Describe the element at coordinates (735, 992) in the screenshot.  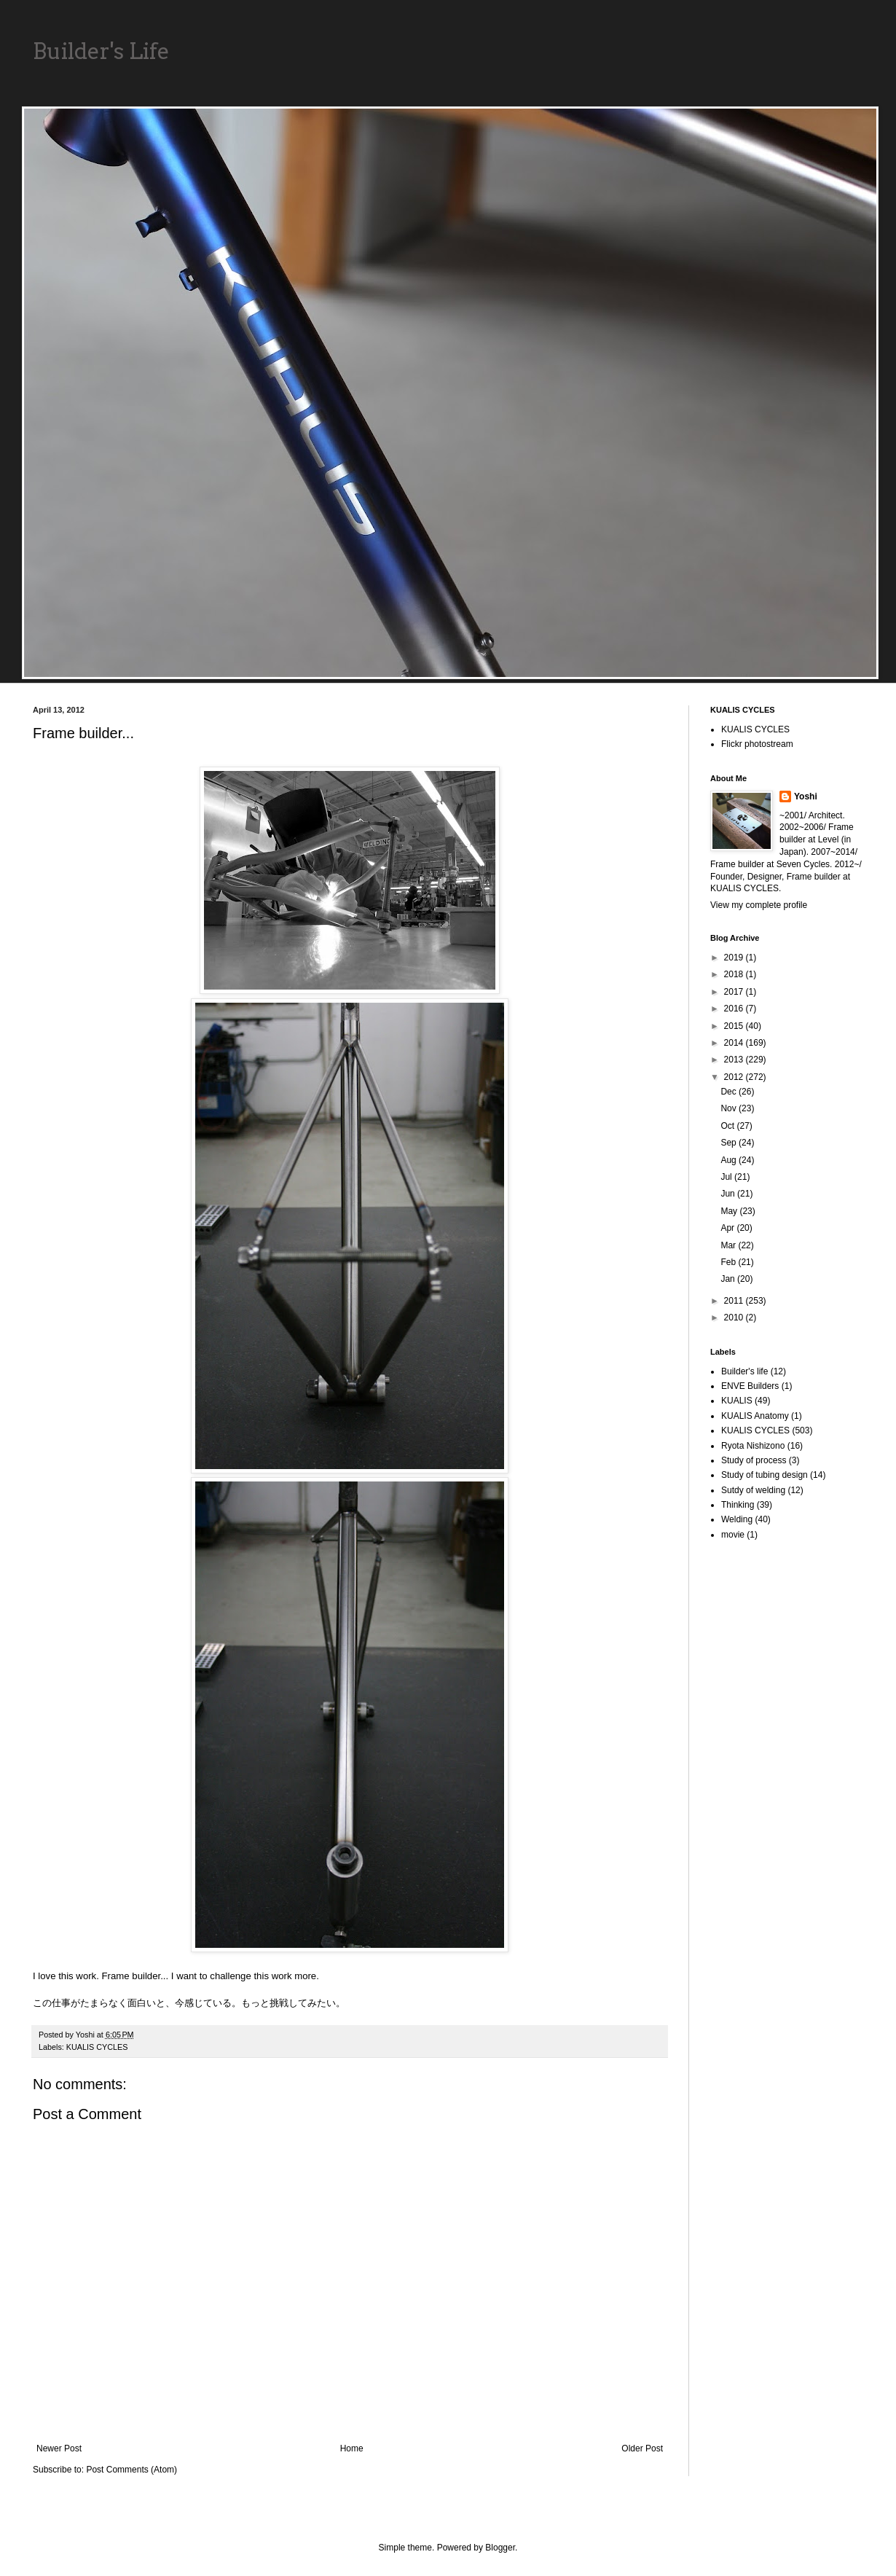
I see `2017` at that location.